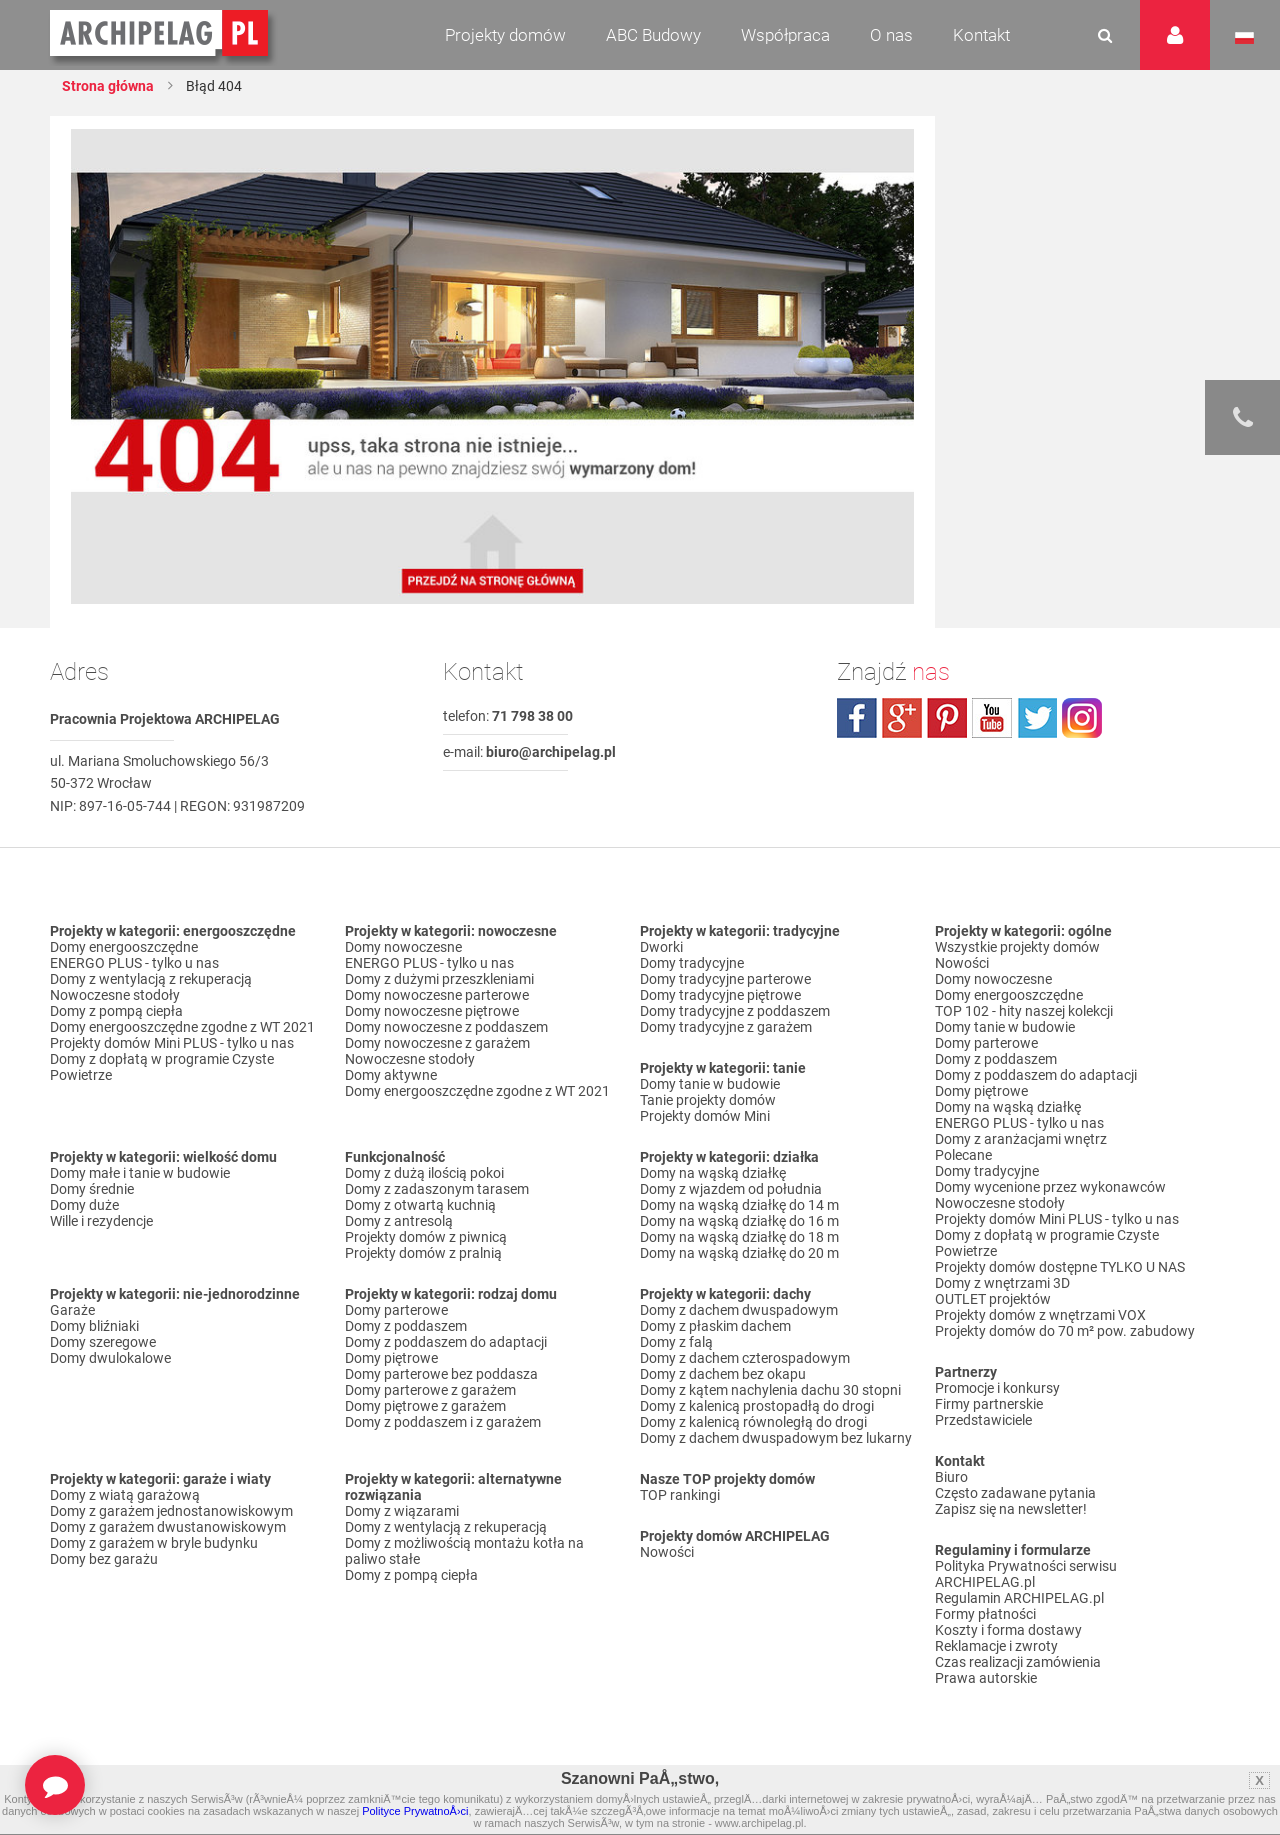 The image size is (1280, 1835). Describe the element at coordinates (776, 1438) in the screenshot. I see `Domy z dachem dwuspadowym bez lukarny` at that location.